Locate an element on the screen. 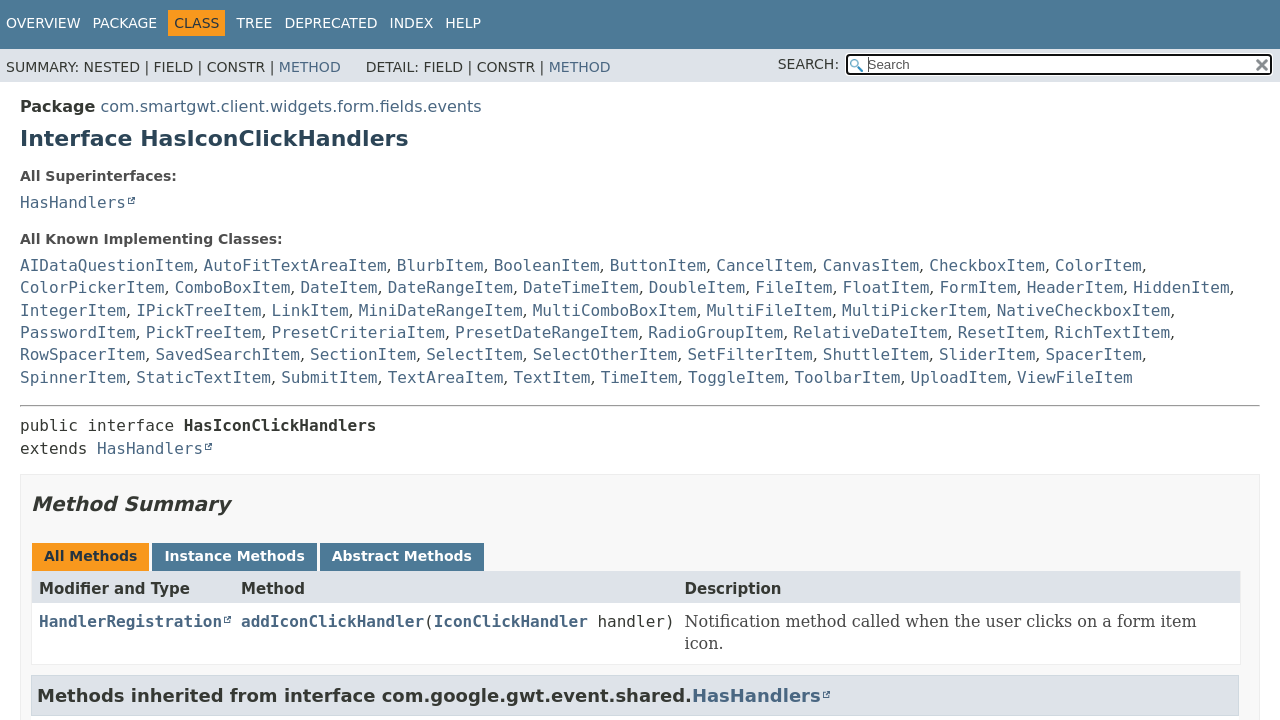 Image resolution: width=1280 pixels, height=720 pixels. MiniDateRangeItem is located at coordinates (441, 310).